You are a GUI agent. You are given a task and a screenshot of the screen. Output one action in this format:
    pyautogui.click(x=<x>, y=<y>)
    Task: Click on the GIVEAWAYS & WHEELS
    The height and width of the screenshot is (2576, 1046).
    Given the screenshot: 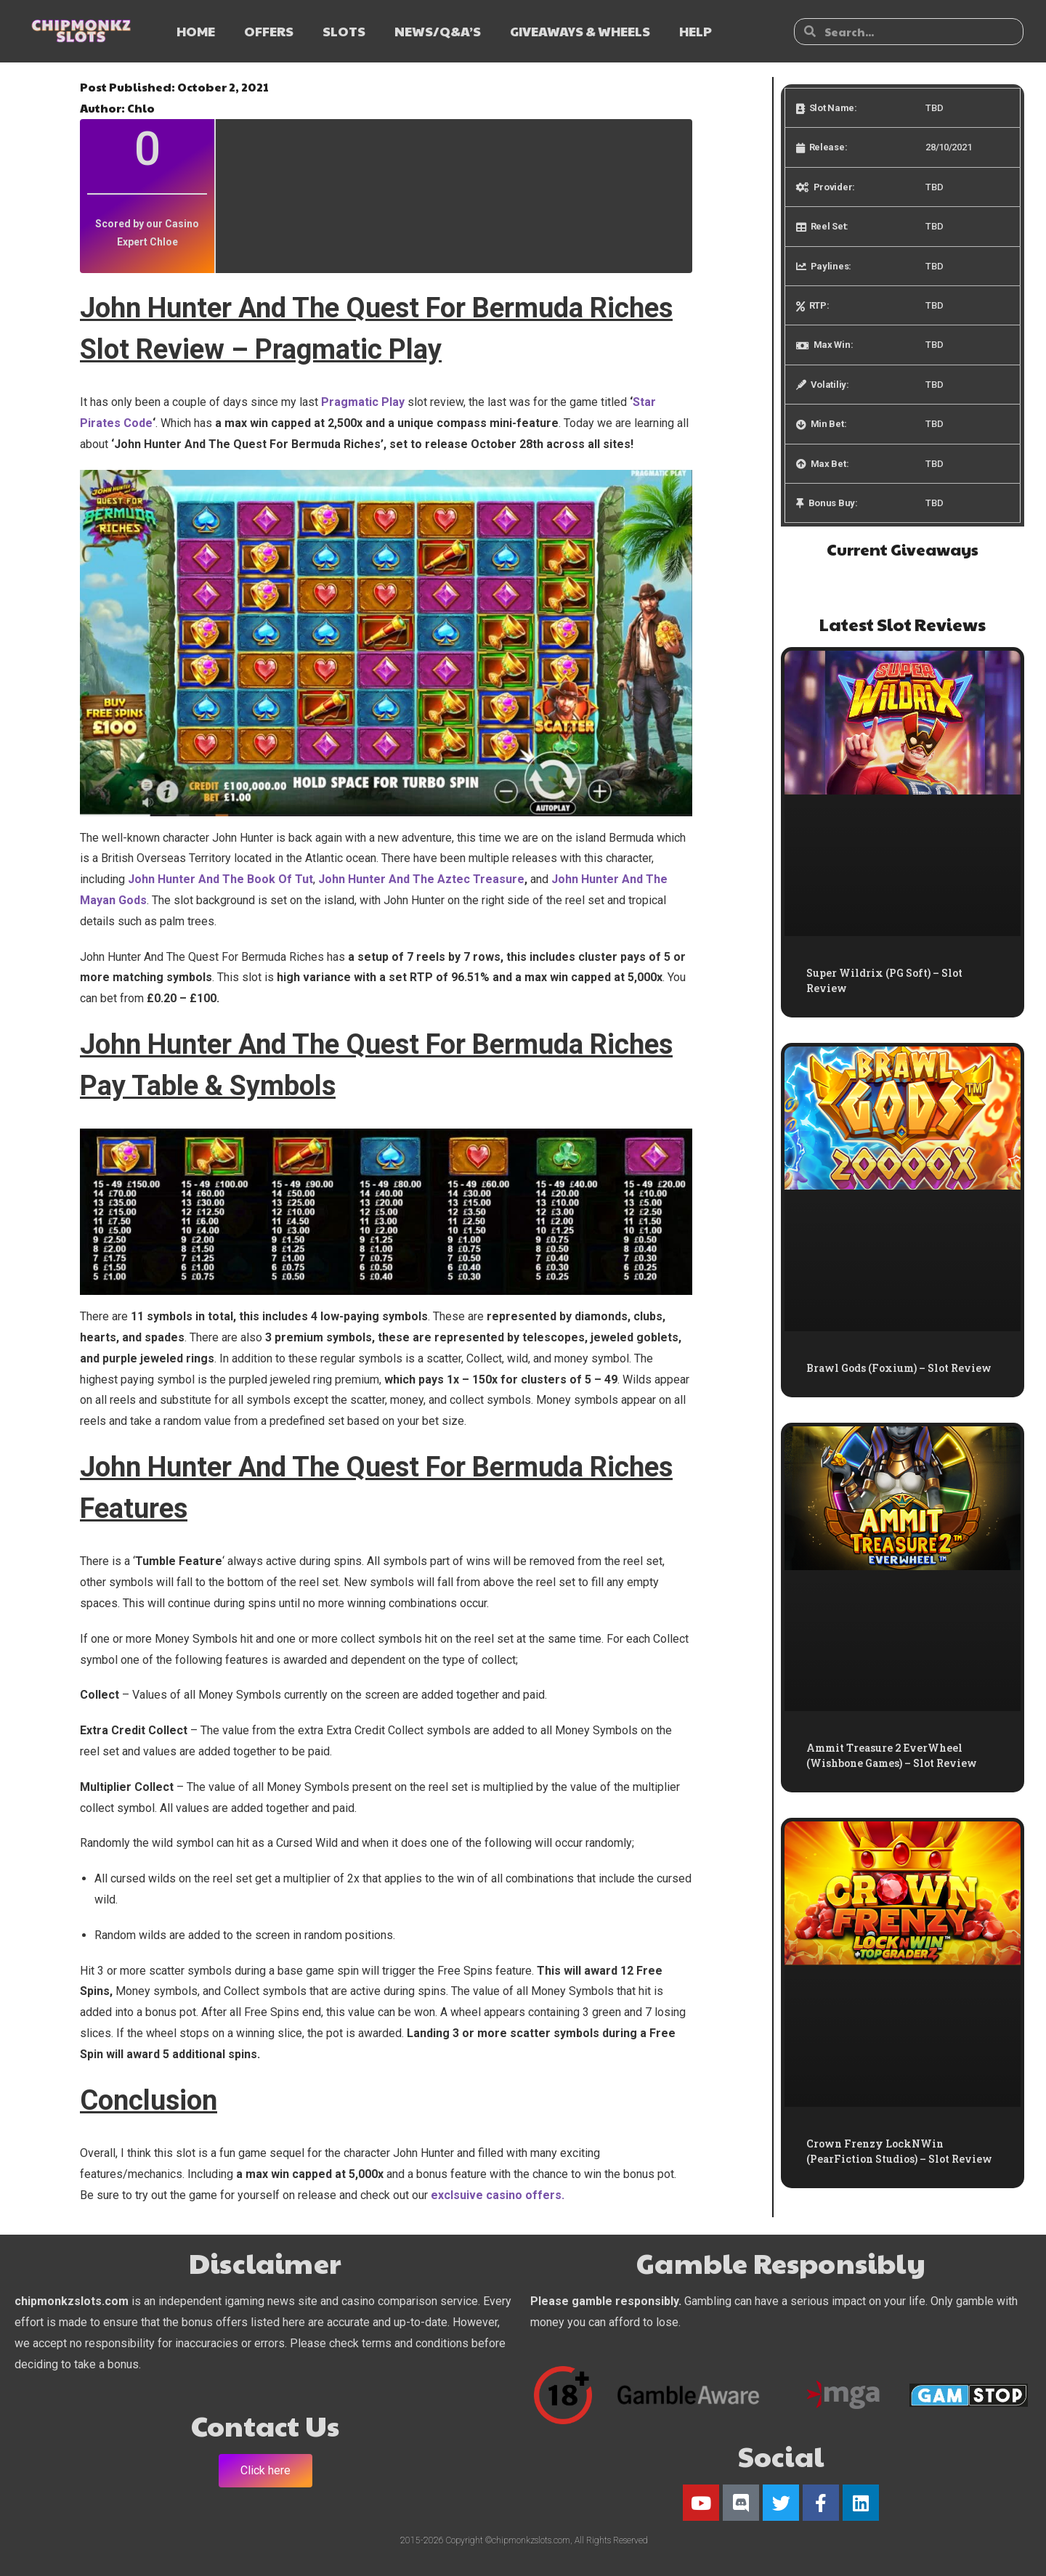 What is the action you would take?
    pyautogui.click(x=580, y=31)
    